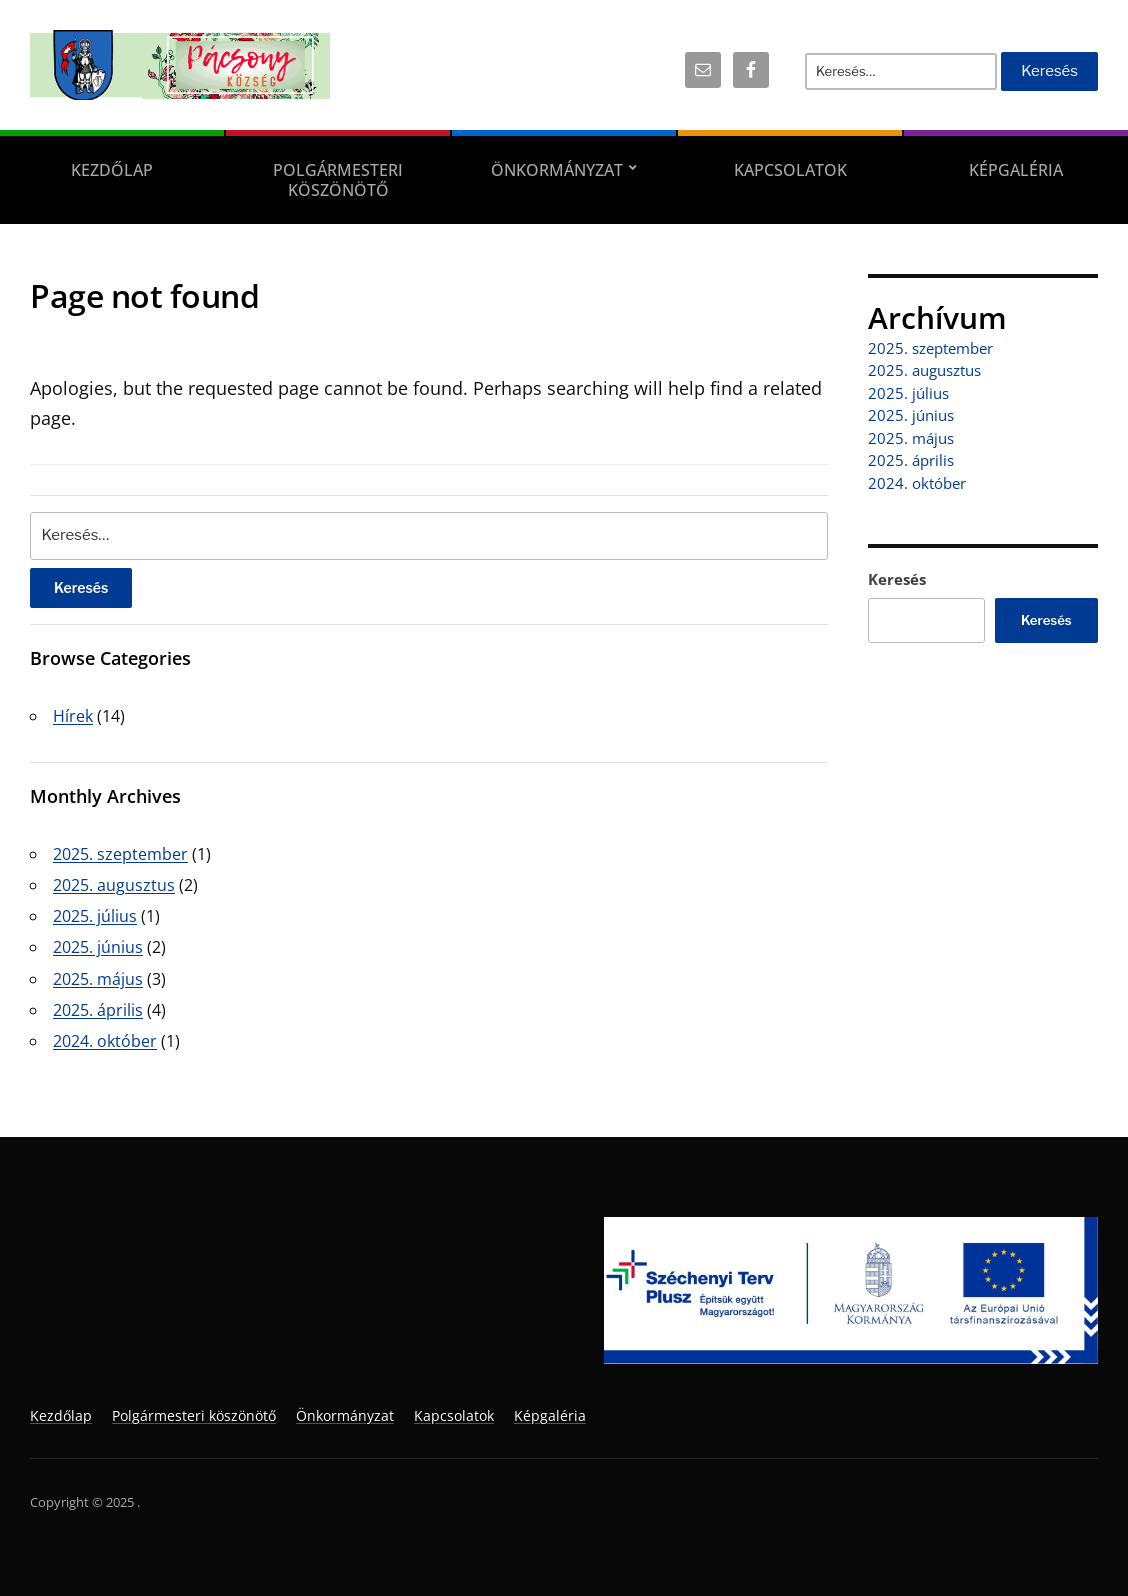 The width and height of the screenshot is (1128, 1596). What do you see at coordinates (98, 947) in the screenshot?
I see `2025. június` at bounding box center [98, 947].